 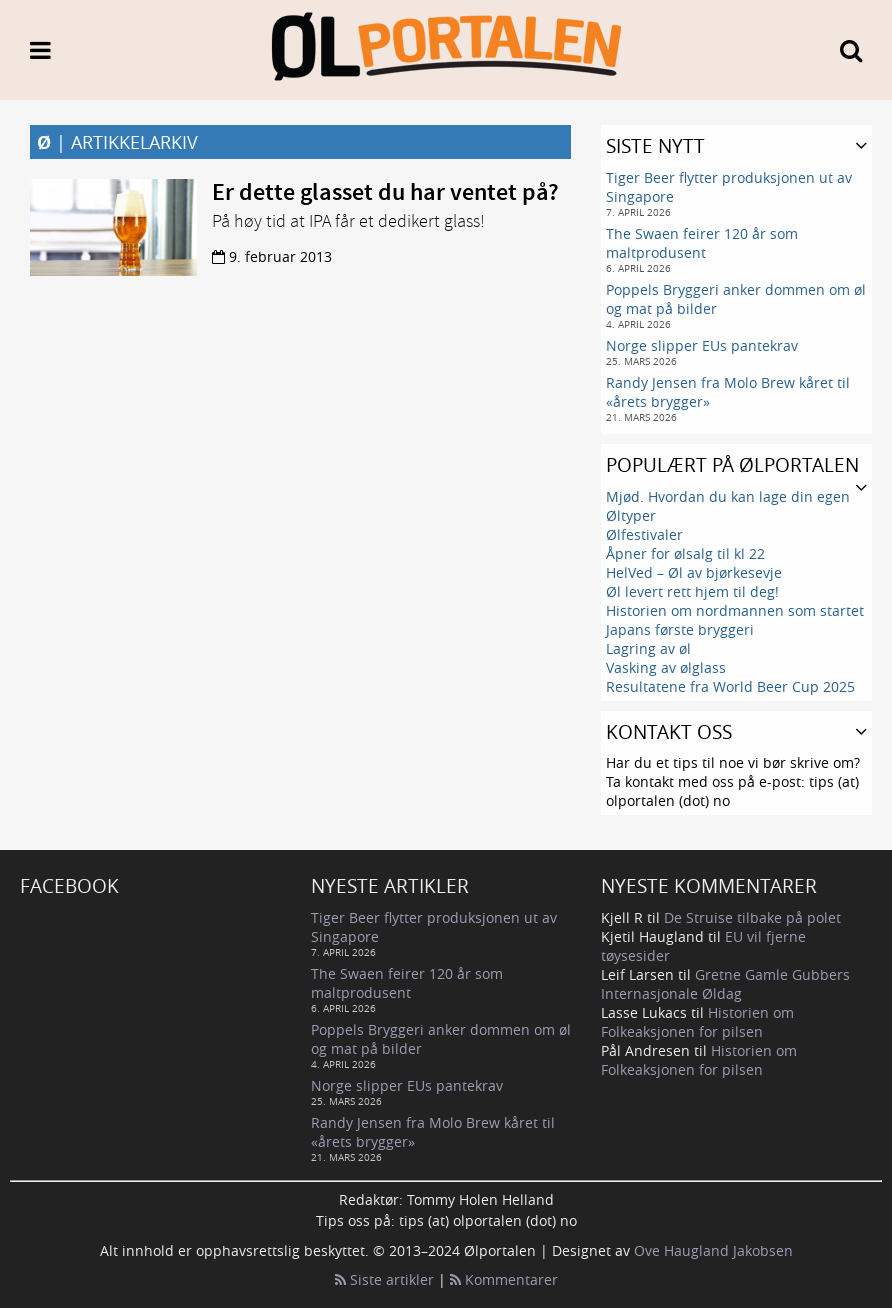 I want to click on Historien om Folkeaksjonen for pilsen, so click(x=697, y=1022).